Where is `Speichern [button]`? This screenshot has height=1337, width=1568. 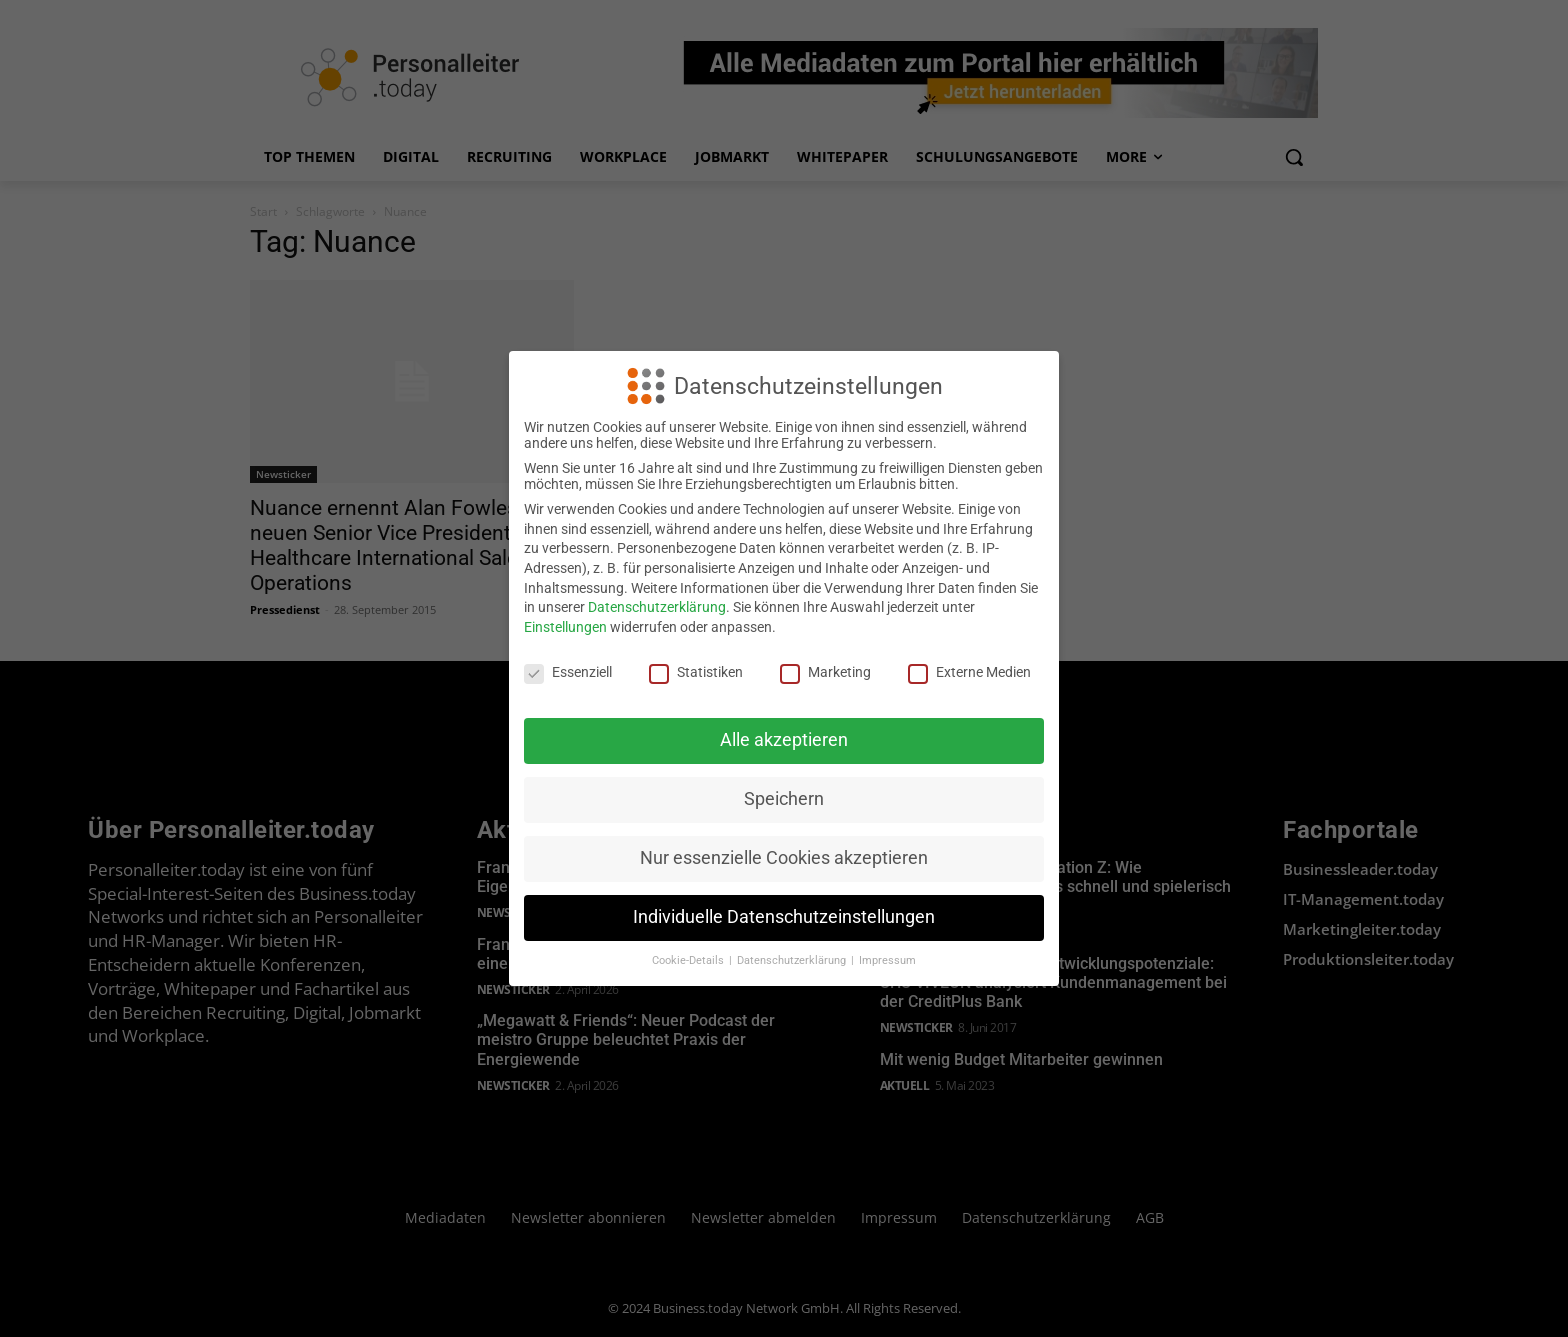 Speichern [button] is located at coordinates (784, 799).